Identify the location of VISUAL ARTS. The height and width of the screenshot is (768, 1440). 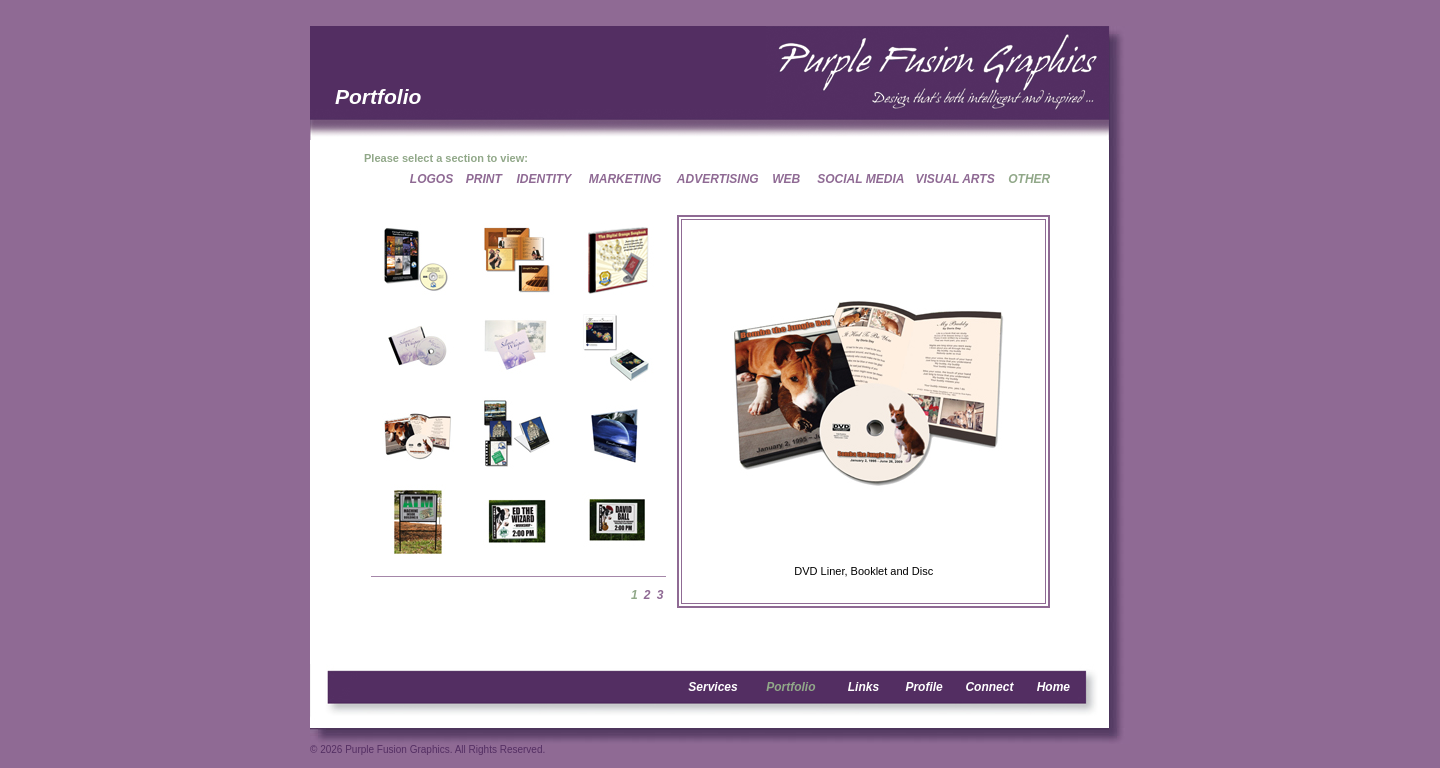
(955, 179).